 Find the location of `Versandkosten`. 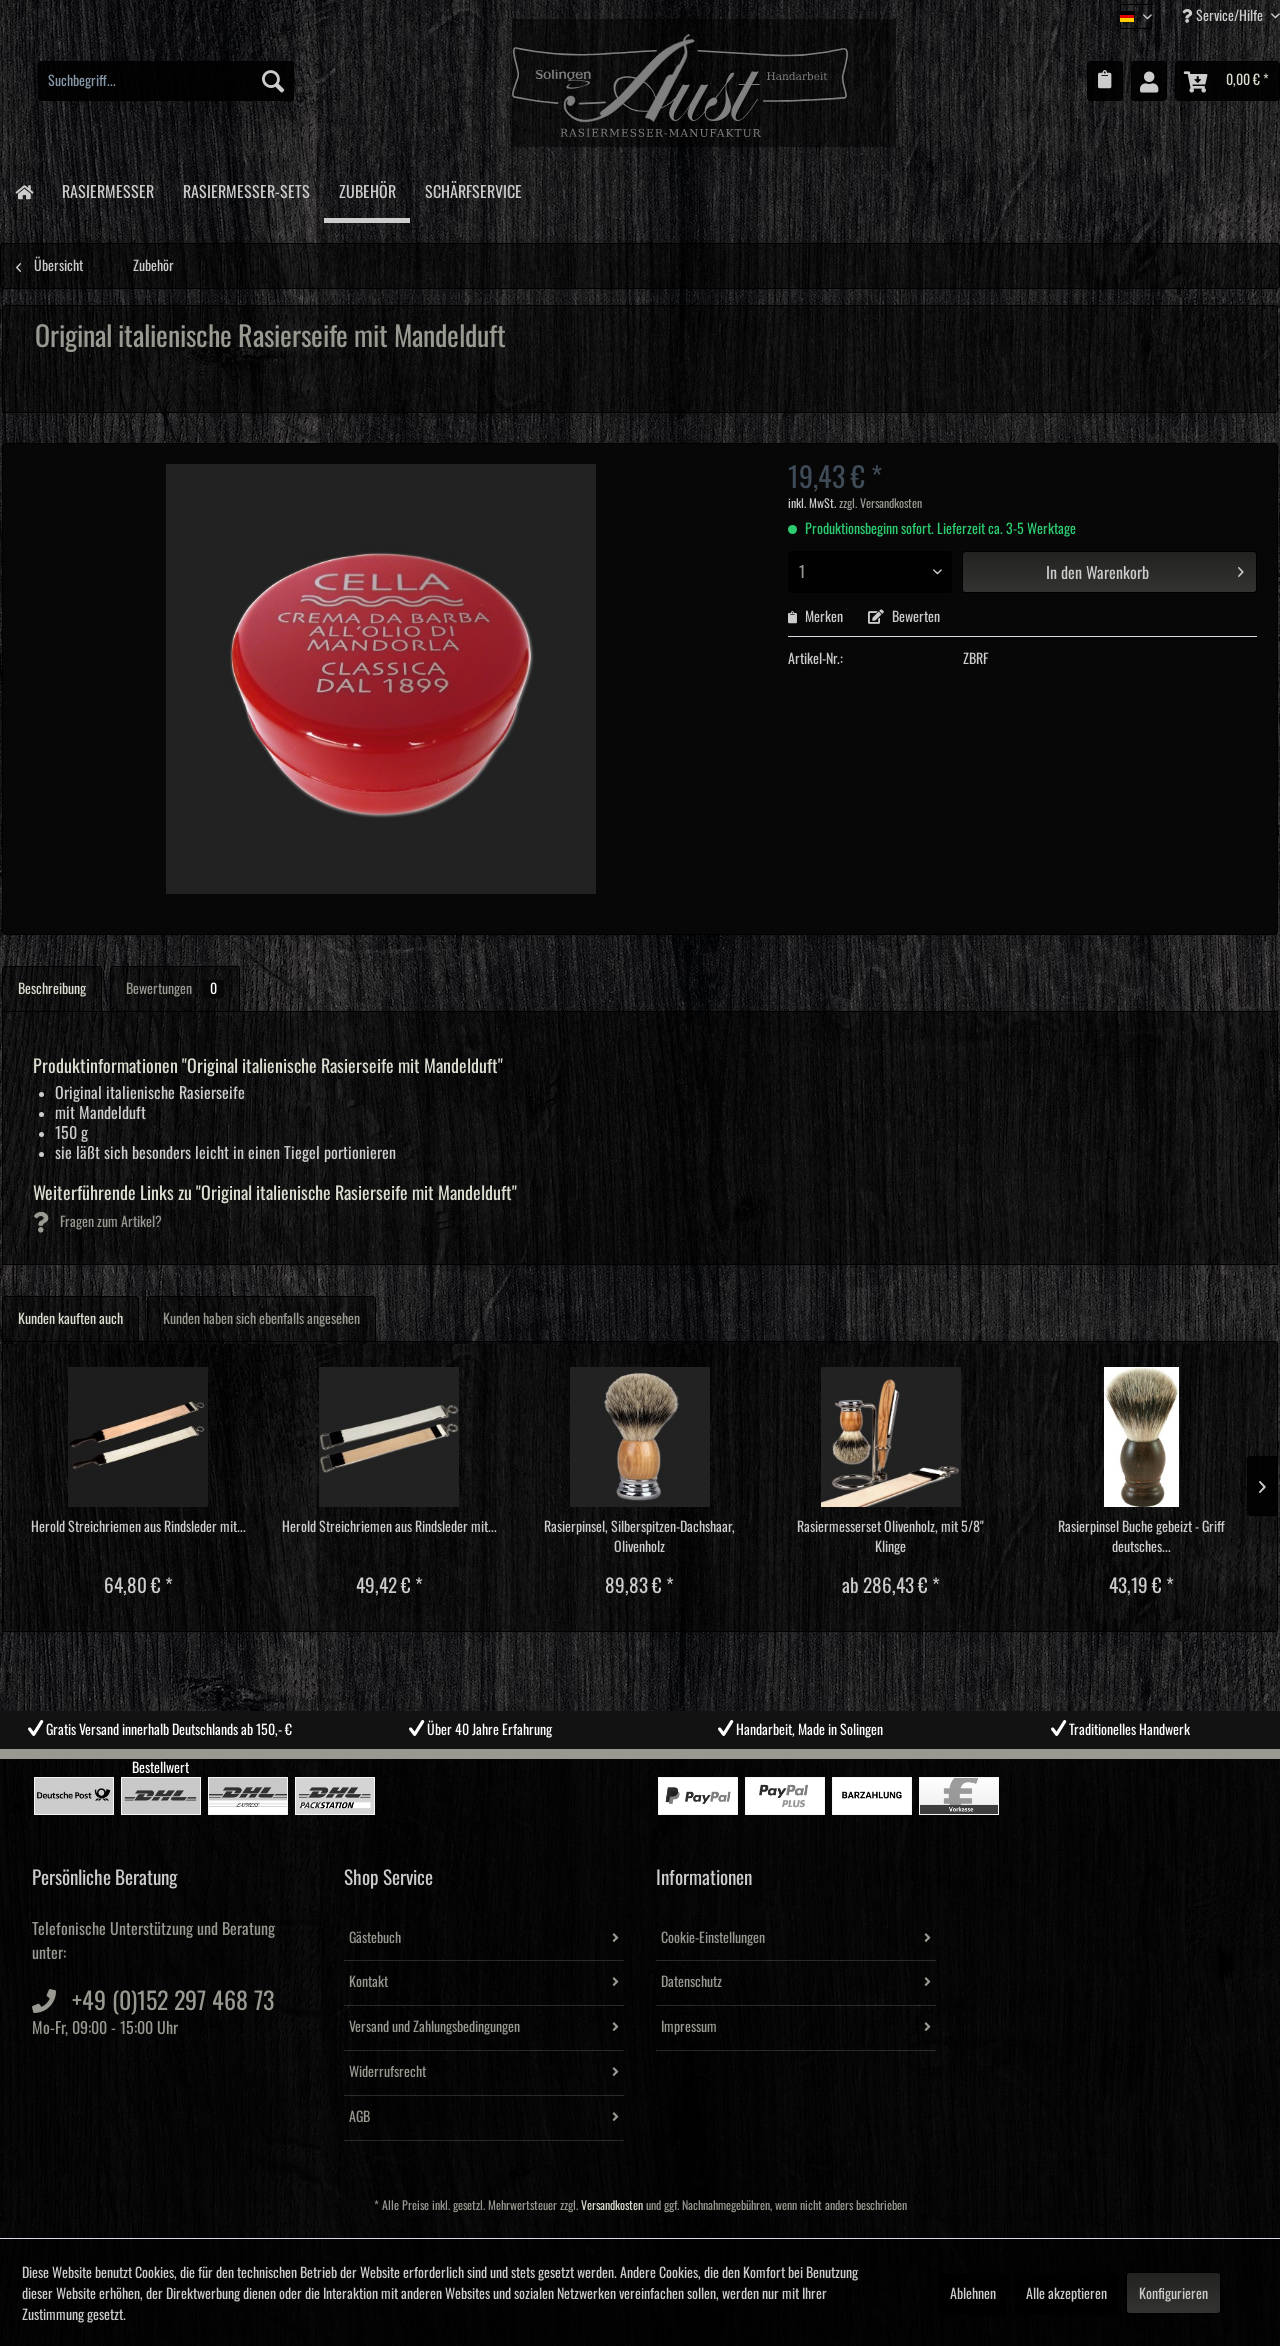

Versandkosten is located at coordinates (612, 2205).